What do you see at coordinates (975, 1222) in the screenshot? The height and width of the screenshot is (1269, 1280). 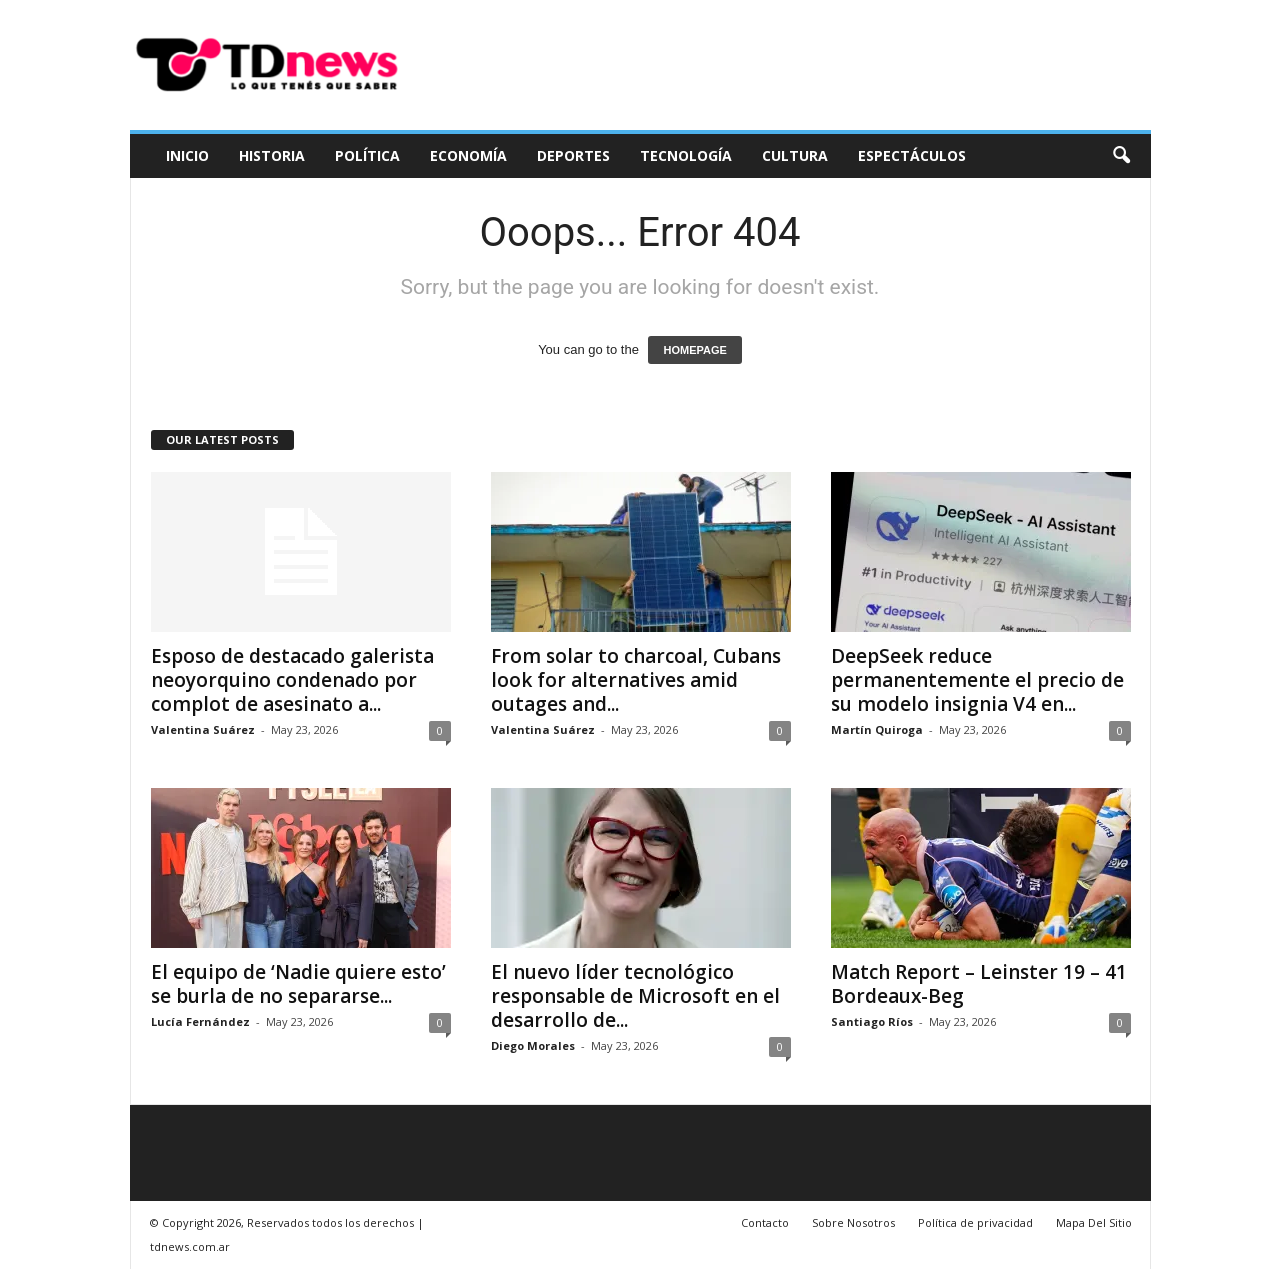 I see `Política de privacidad` at bounding box center [975, 1222].